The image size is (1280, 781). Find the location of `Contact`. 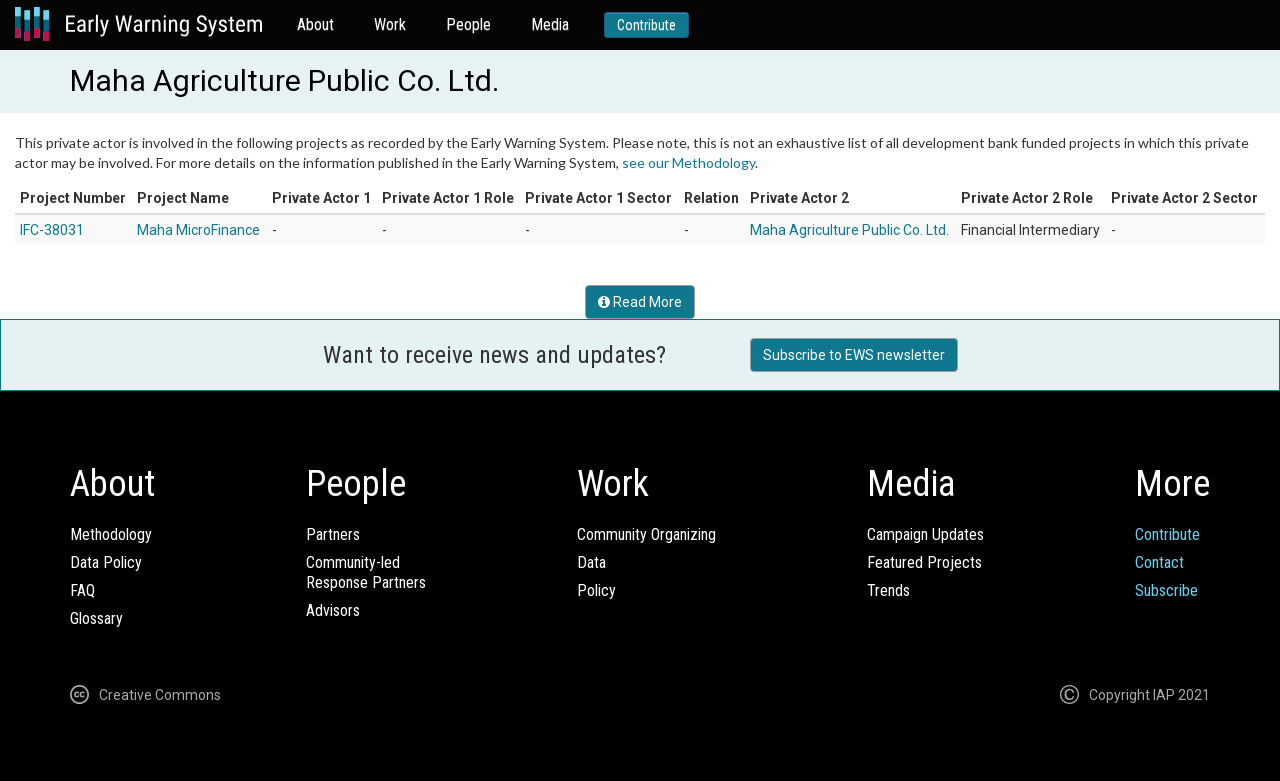

Contact is located at coordinates (1159, 562).